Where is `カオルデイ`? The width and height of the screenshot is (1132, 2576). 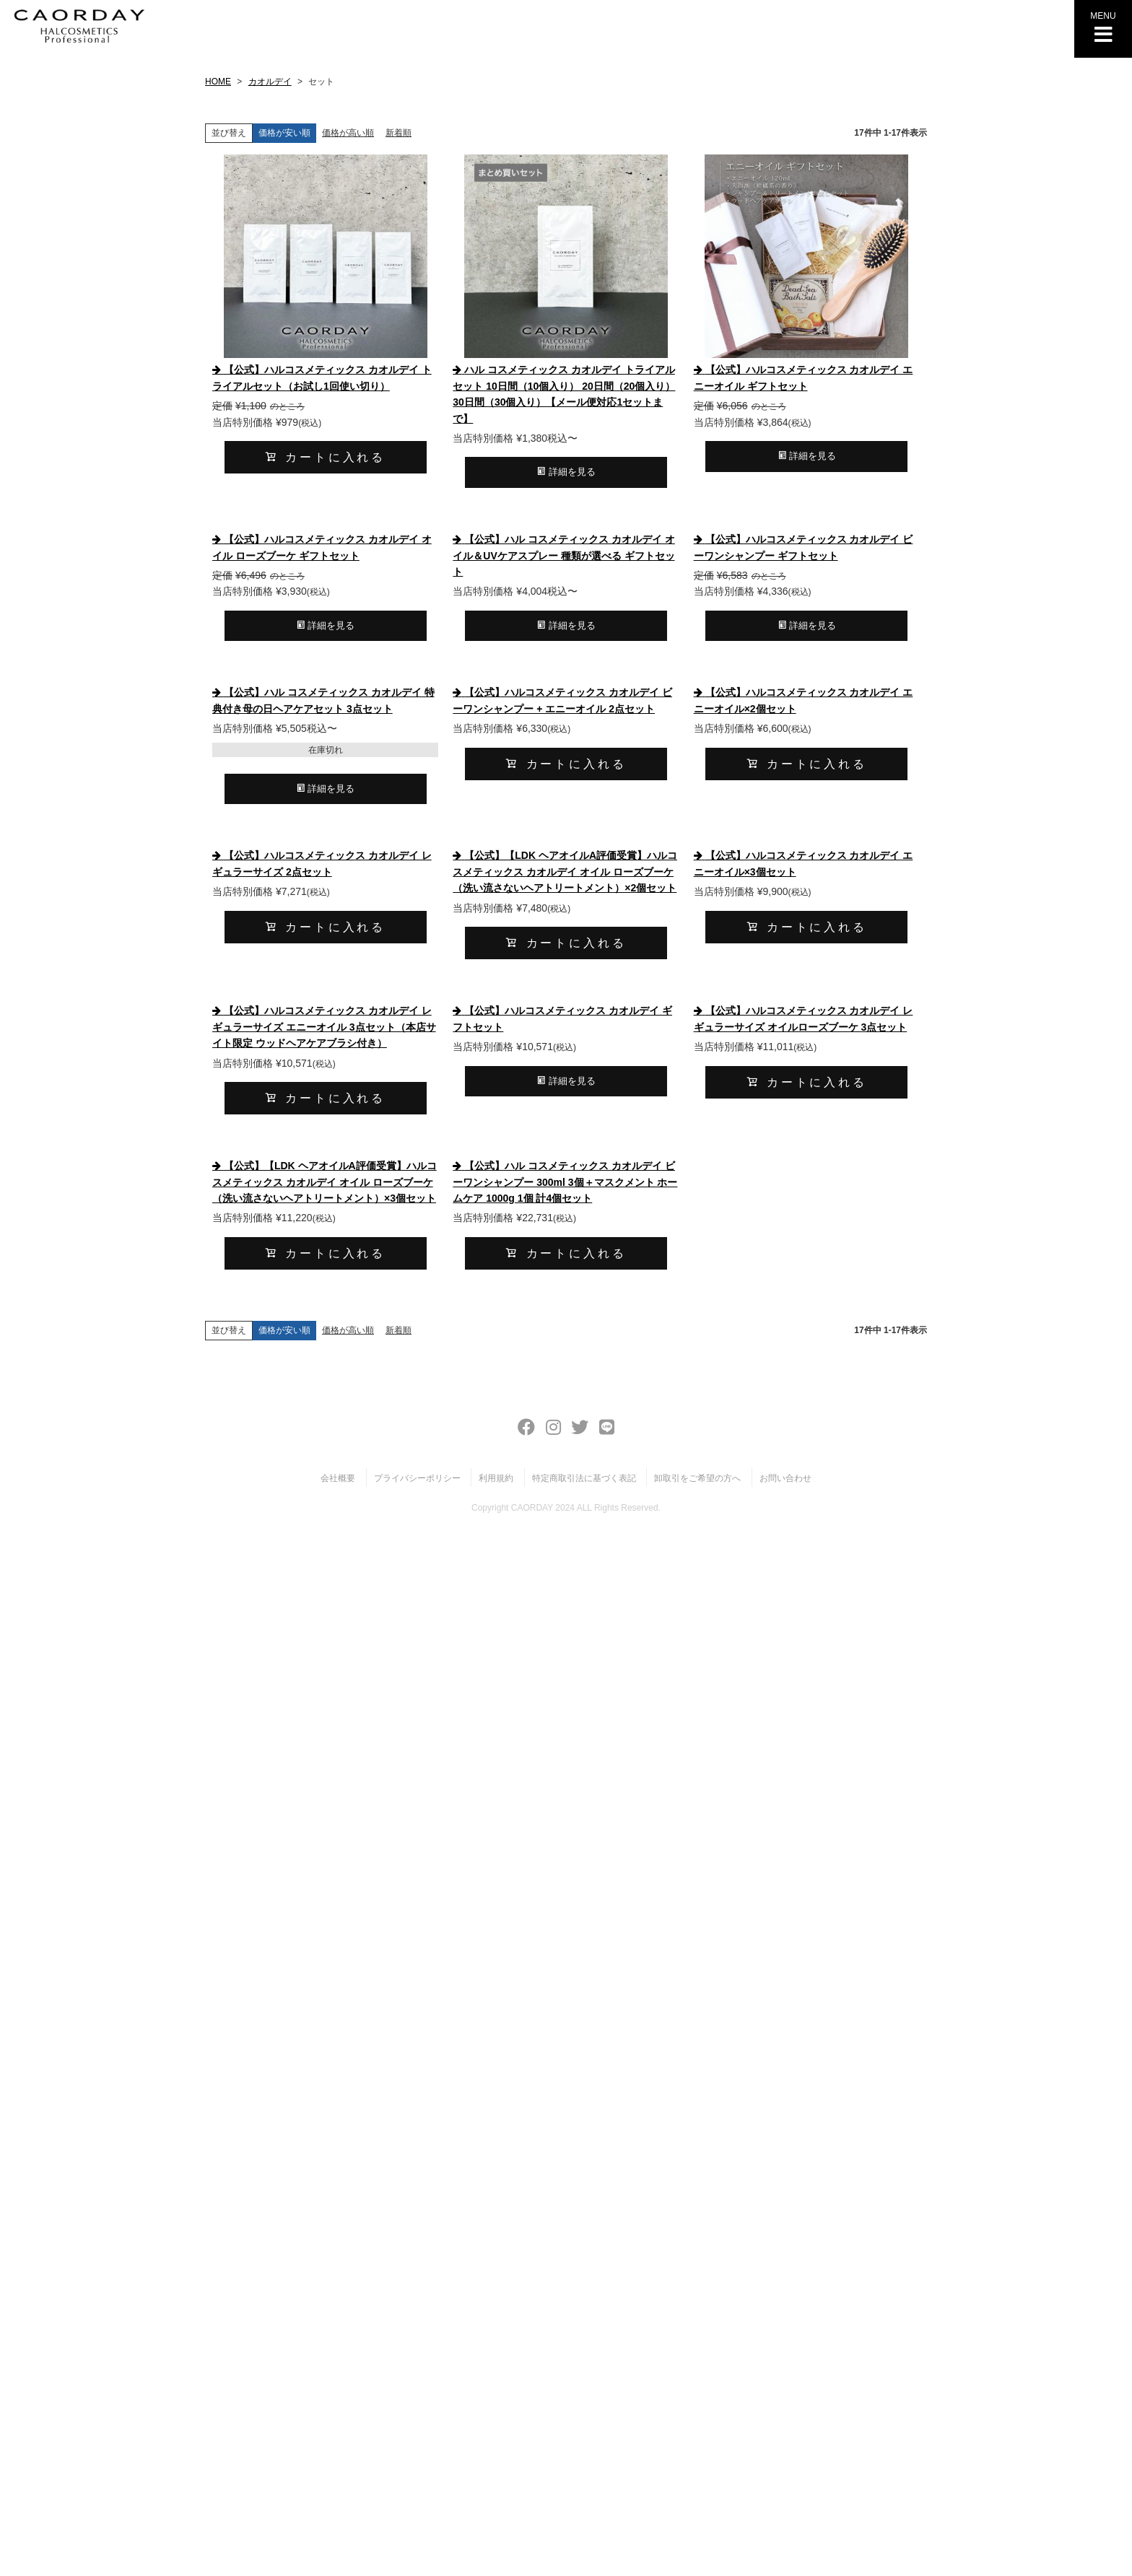
カオルデイ is located at coordinates (270, 82).